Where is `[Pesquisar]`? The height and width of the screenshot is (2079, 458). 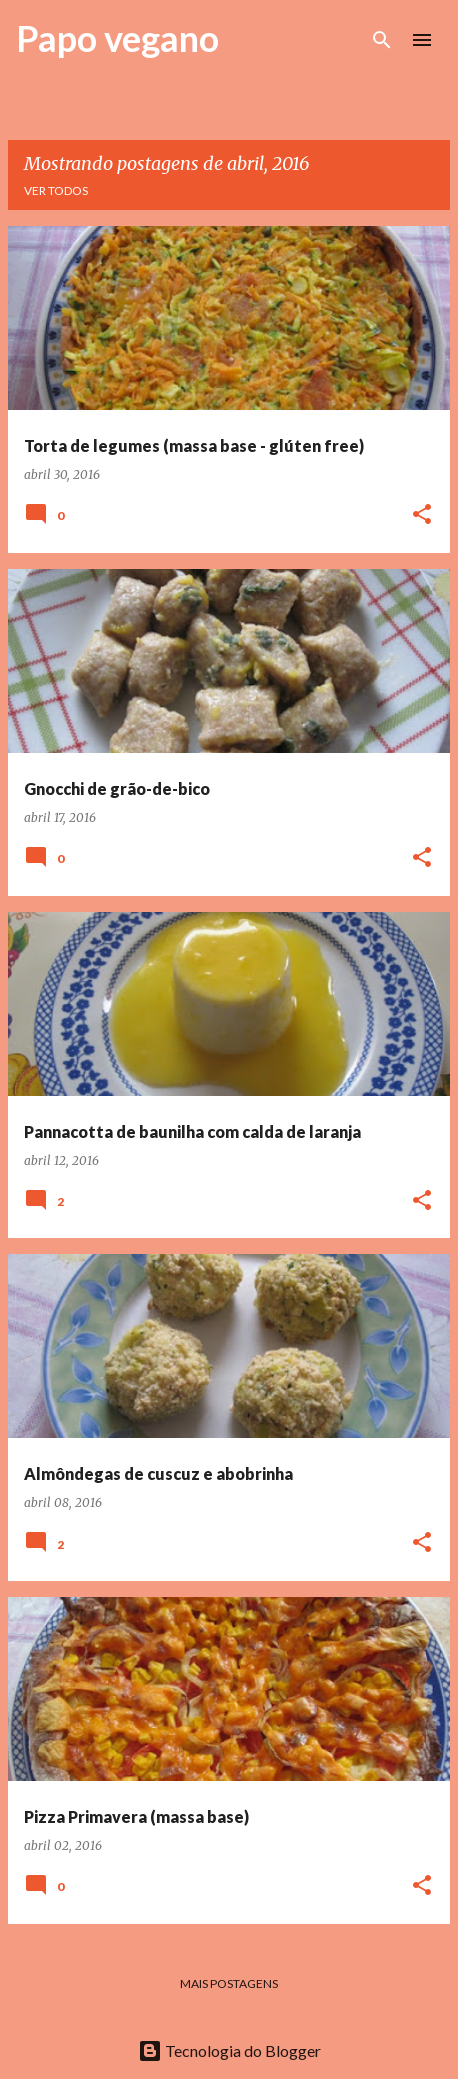
[Pesquisar] is located at coordinates (382, 40).